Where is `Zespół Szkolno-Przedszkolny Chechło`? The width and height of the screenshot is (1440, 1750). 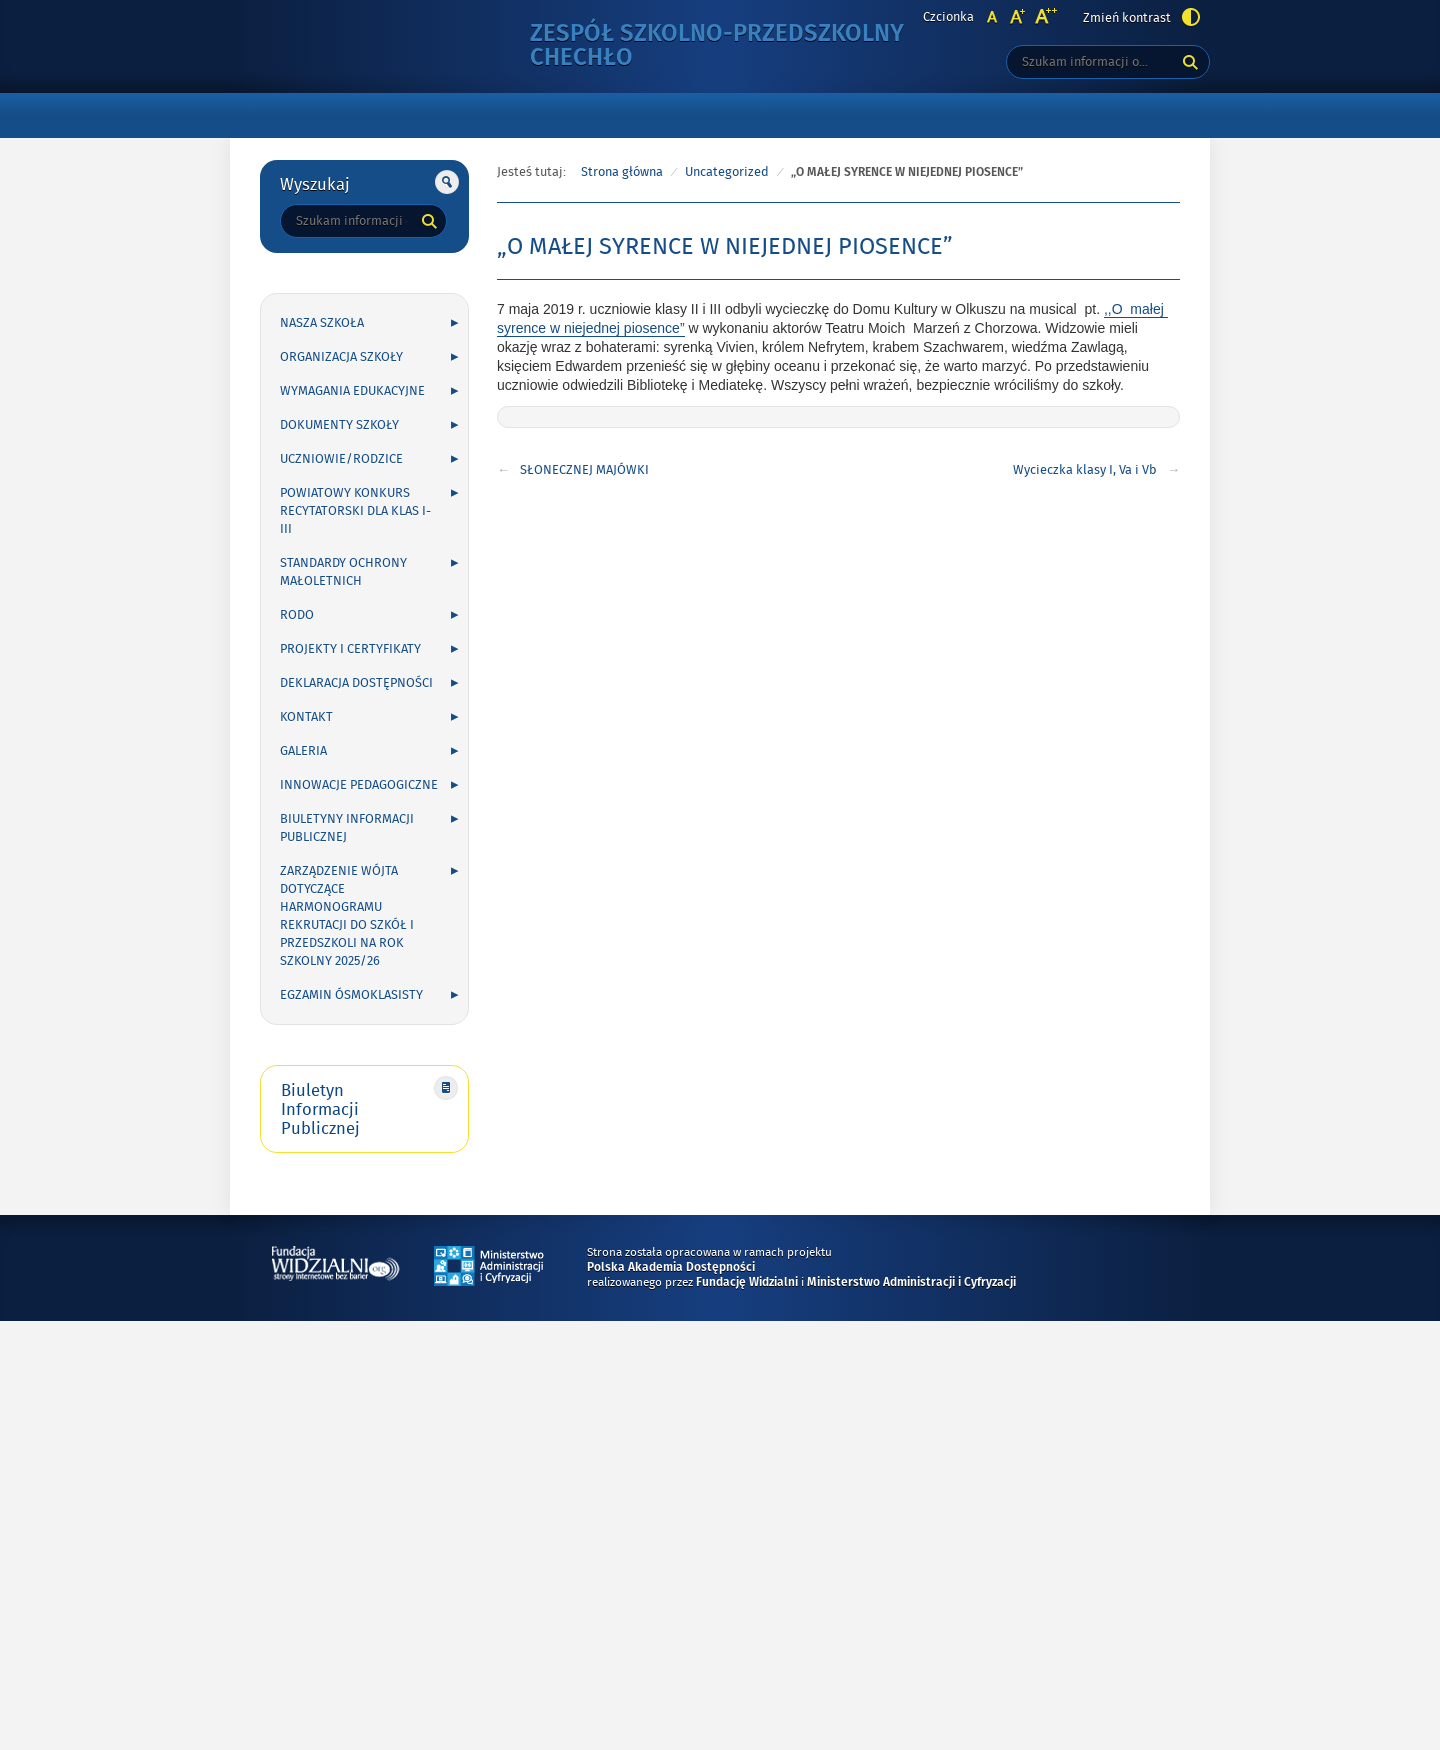 Zespół Szkolno-Przedszkolny Chechło is located at coordinates (717, 46).